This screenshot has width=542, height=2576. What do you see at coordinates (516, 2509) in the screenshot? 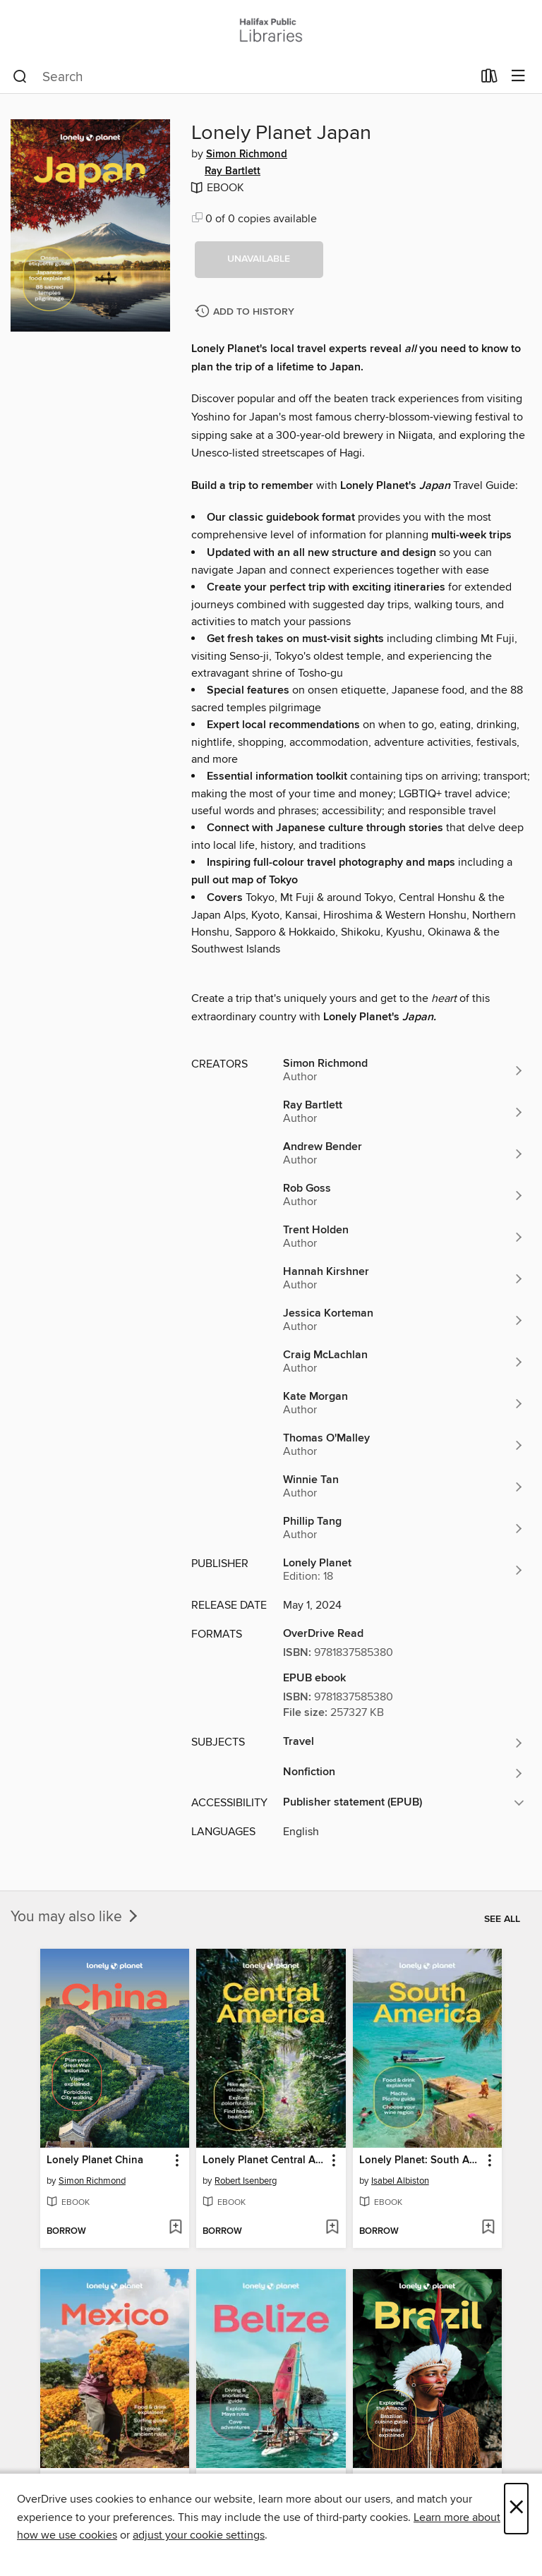
I see `× [Close]` at bounding box center [516, 2509].